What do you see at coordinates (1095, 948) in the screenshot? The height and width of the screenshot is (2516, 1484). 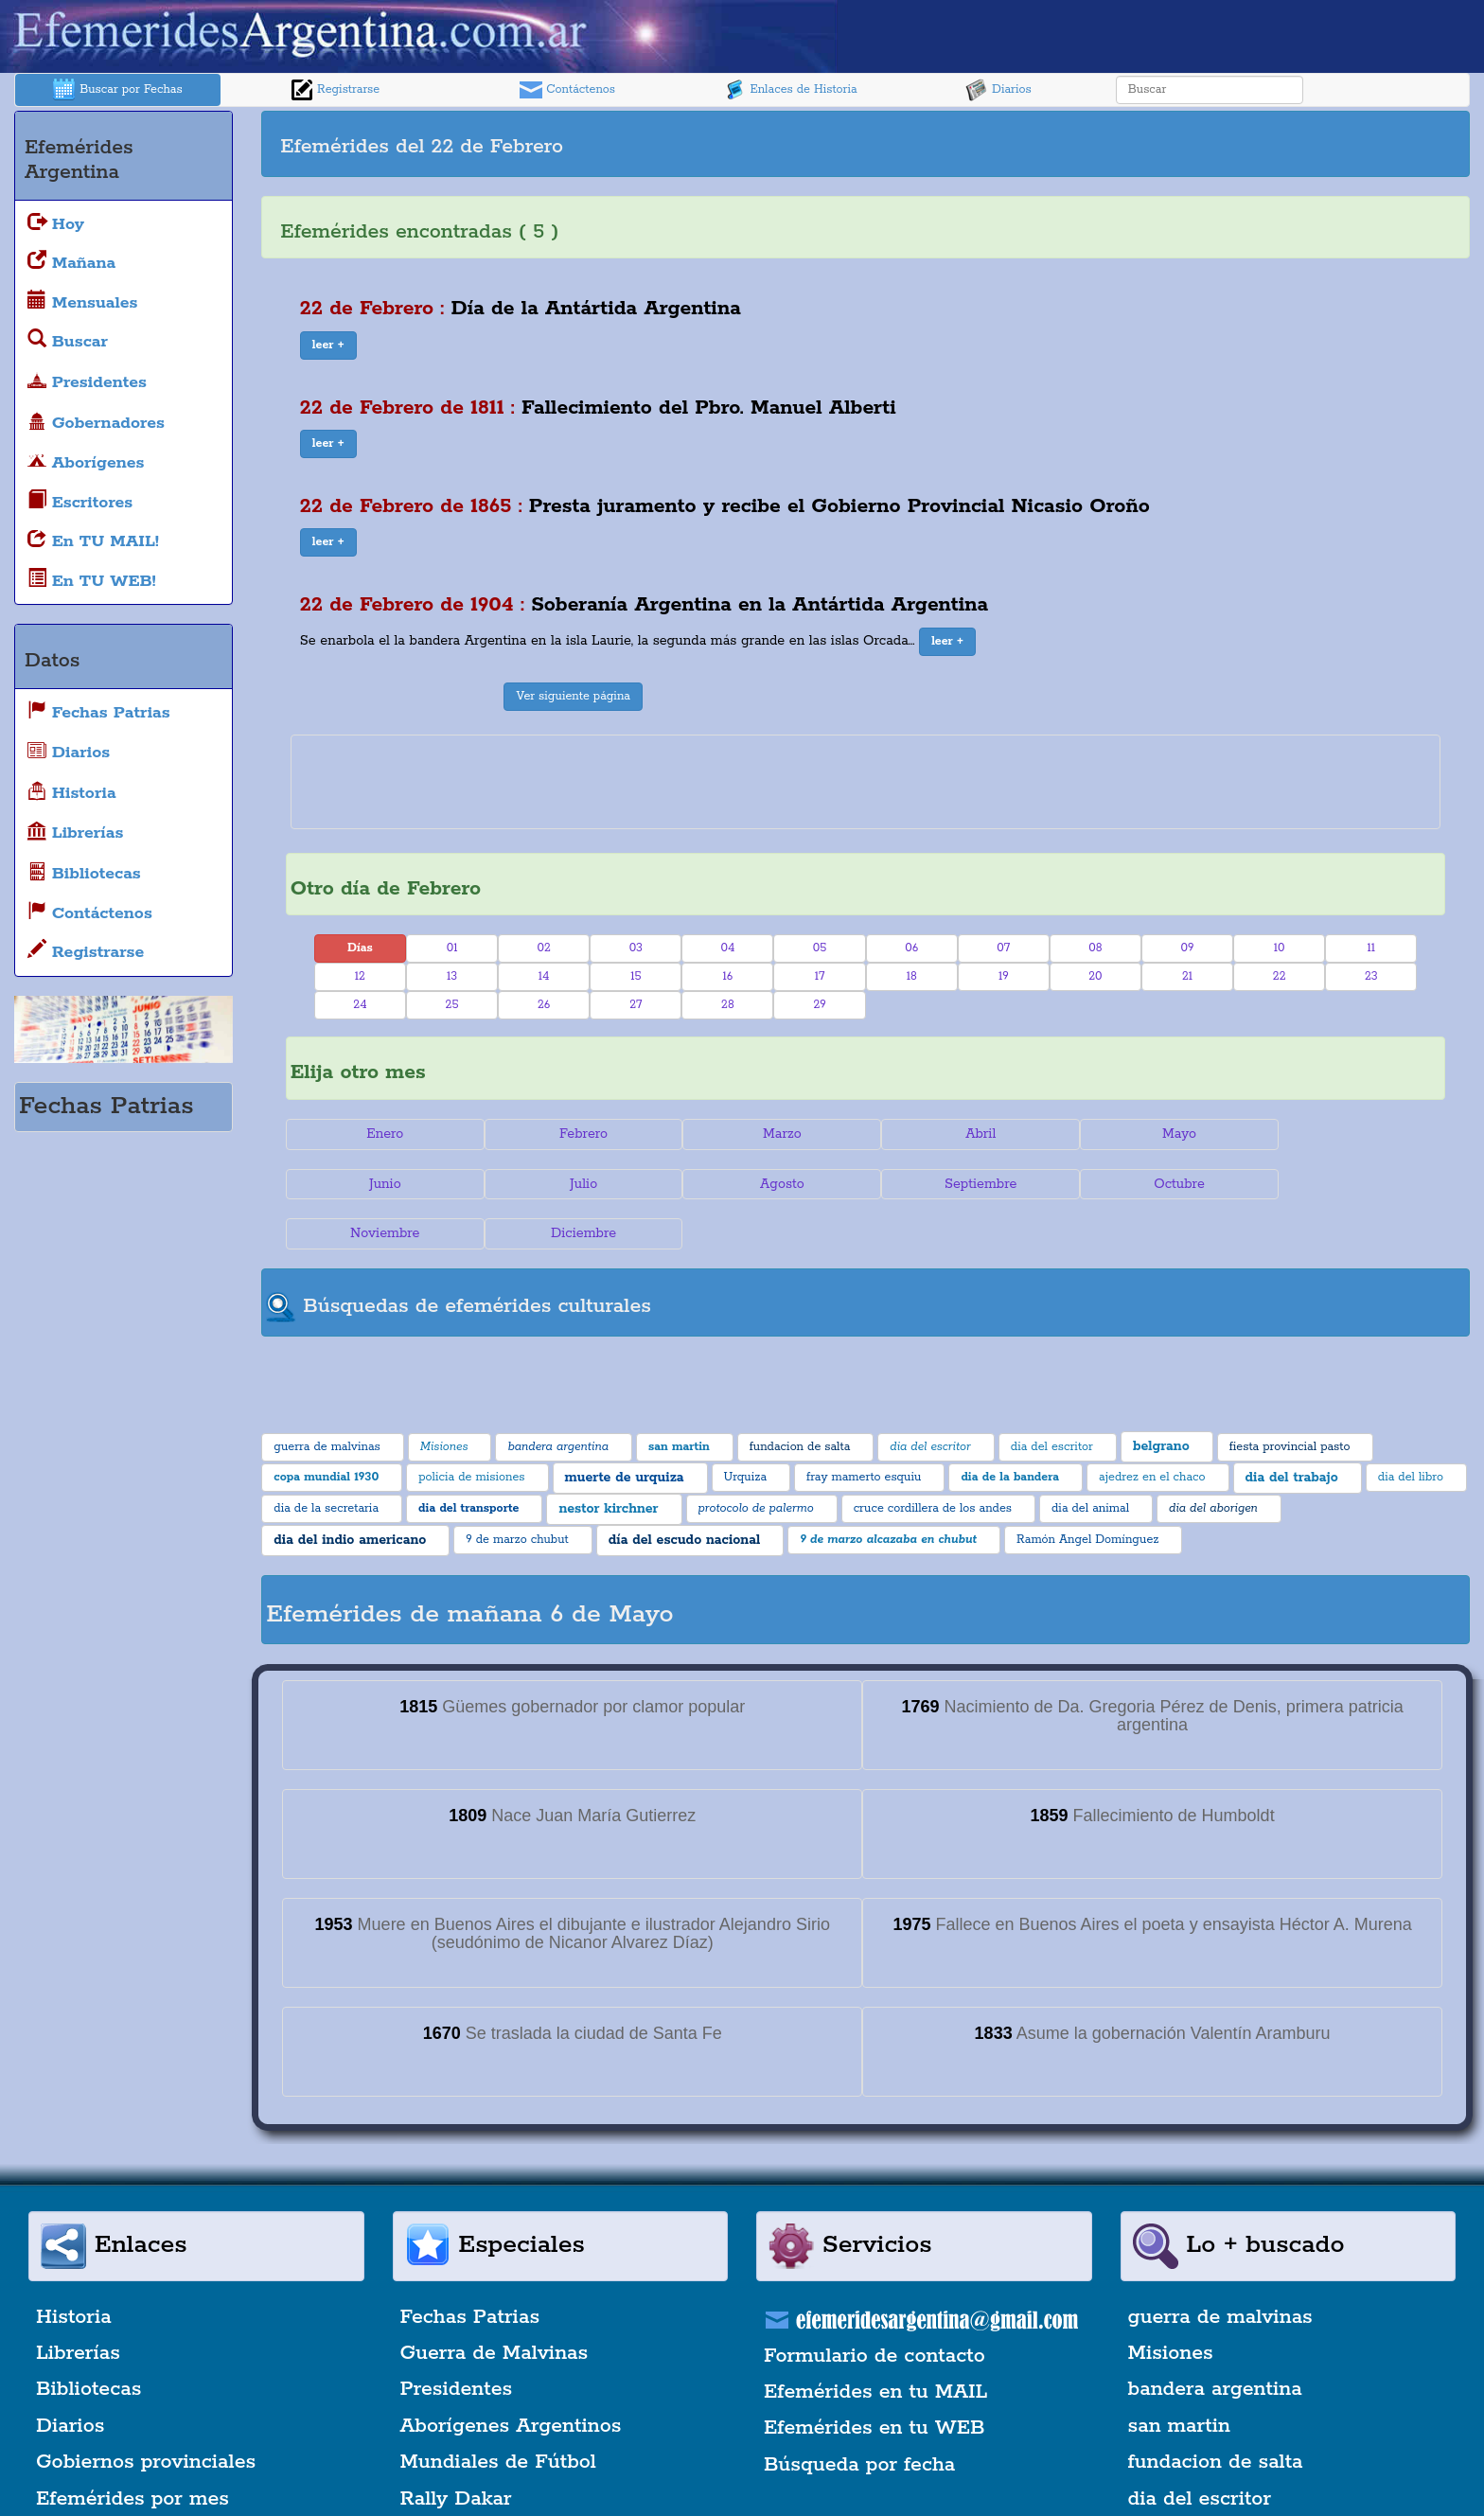 I see `08` at bounding box center [1095, 948].